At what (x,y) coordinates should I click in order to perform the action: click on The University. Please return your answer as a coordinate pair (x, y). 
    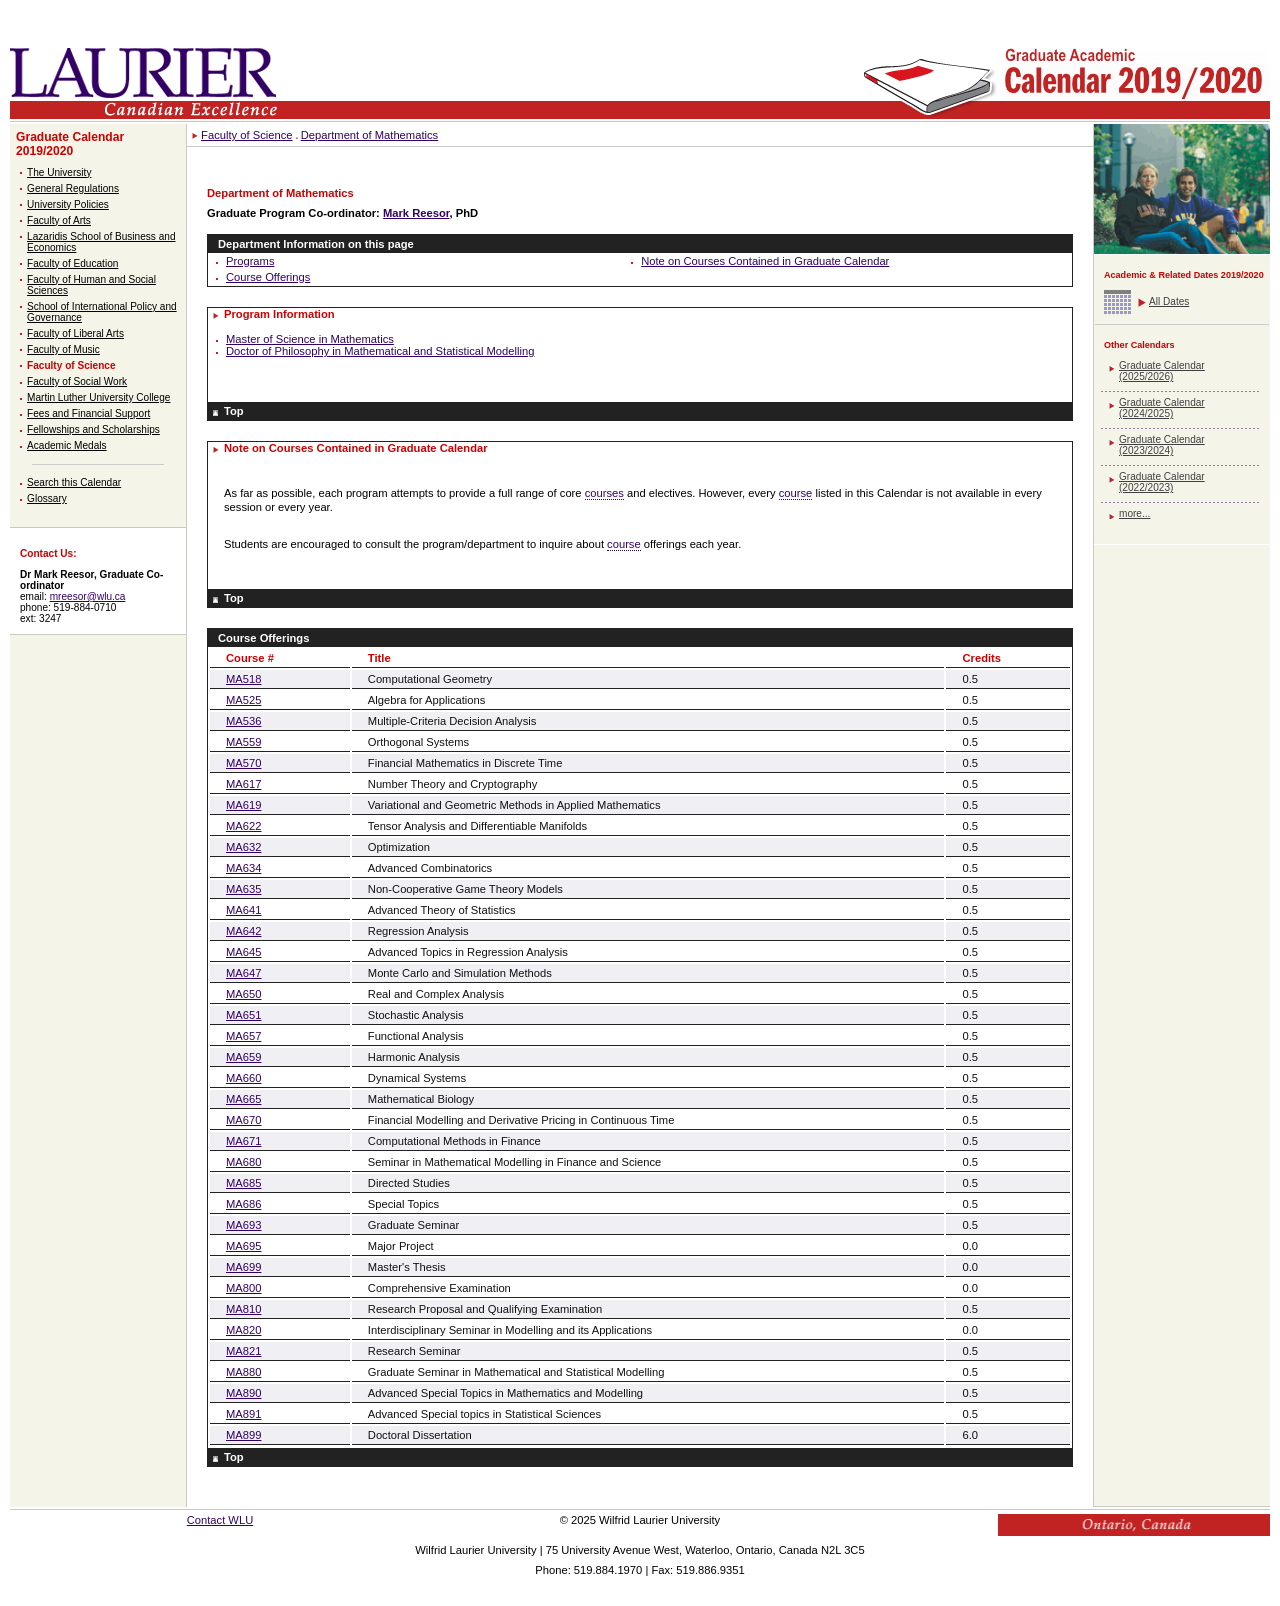
    Looking at the image, I should click on (59, 172).